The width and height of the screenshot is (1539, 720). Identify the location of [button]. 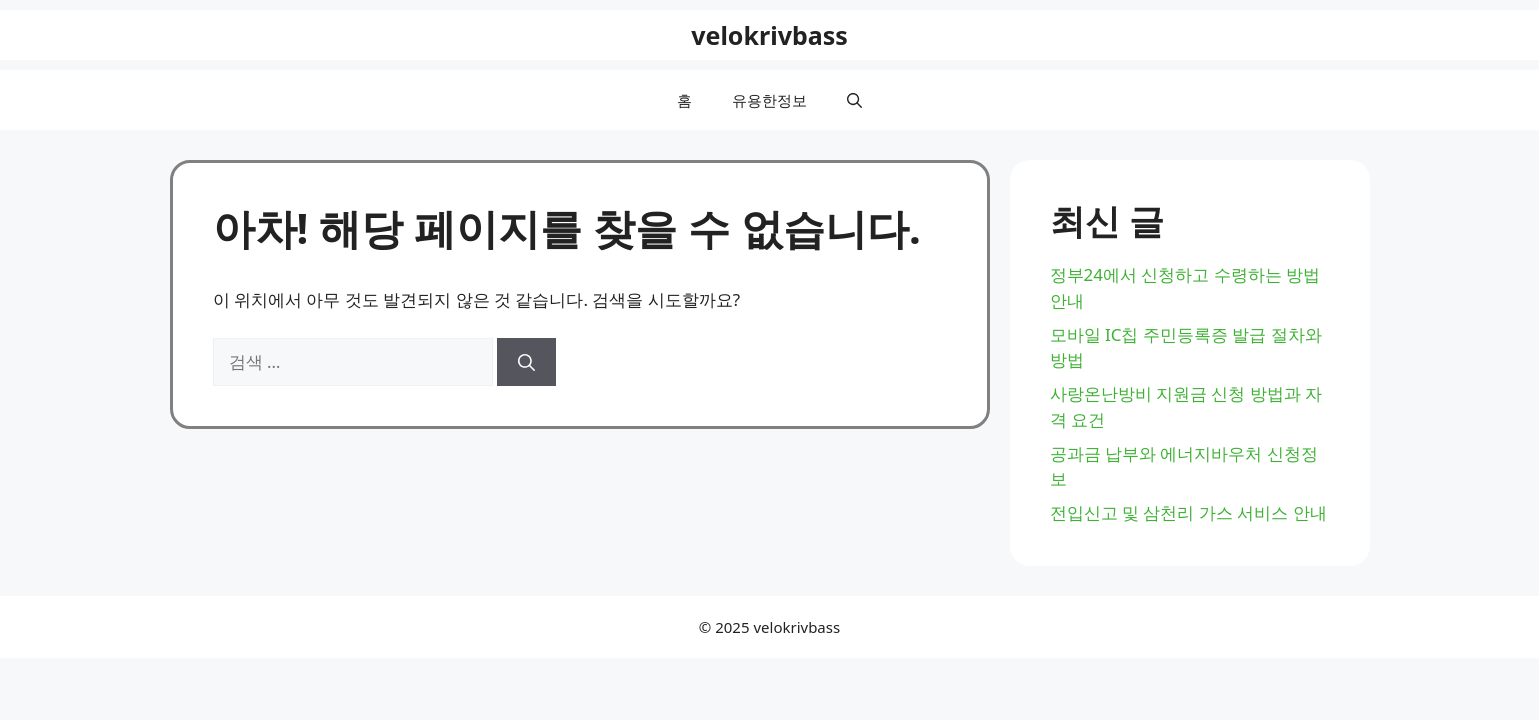
(854, 100).